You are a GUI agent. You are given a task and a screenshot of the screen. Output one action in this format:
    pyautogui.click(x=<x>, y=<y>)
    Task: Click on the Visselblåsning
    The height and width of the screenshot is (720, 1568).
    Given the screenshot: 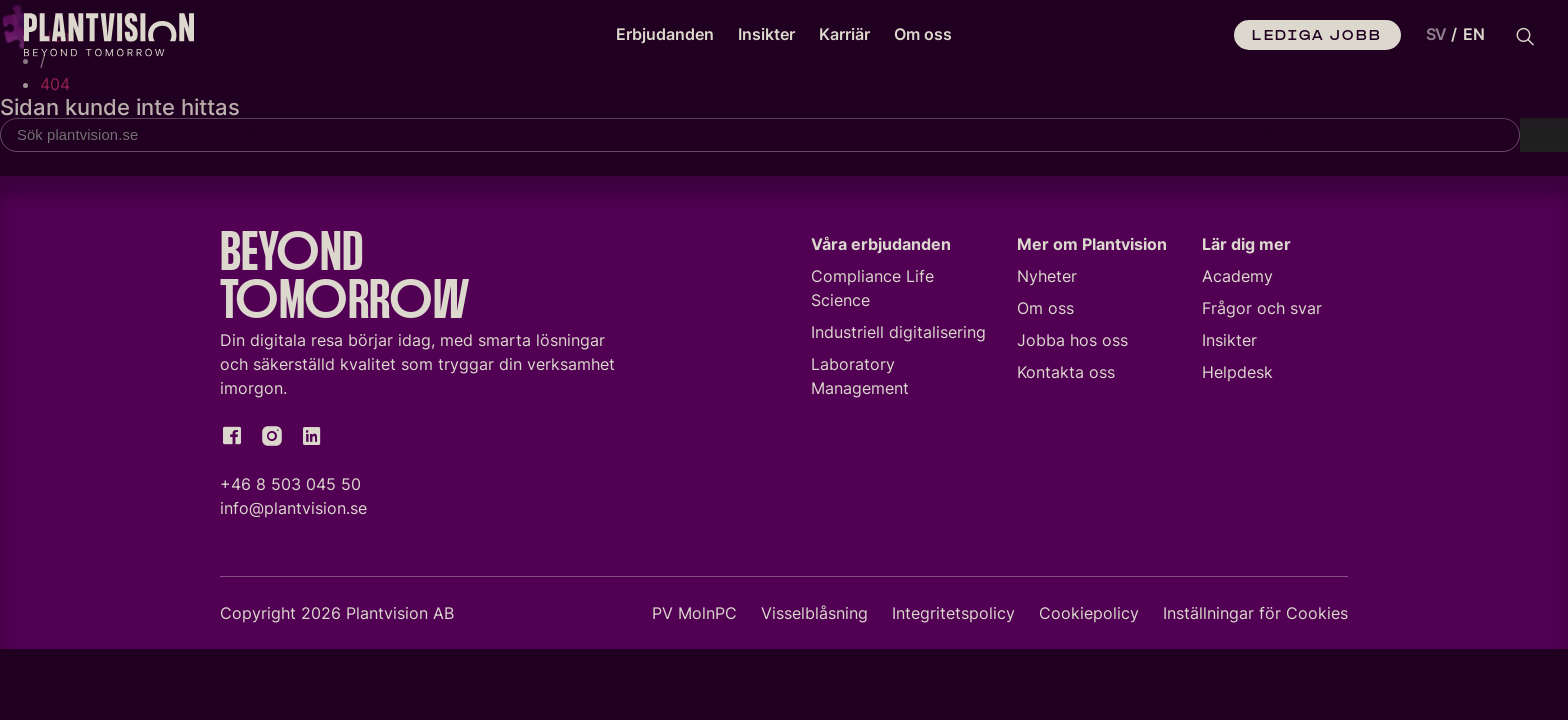 What is the action you would take?
    pyautogui.click(x=814, y=617)
    